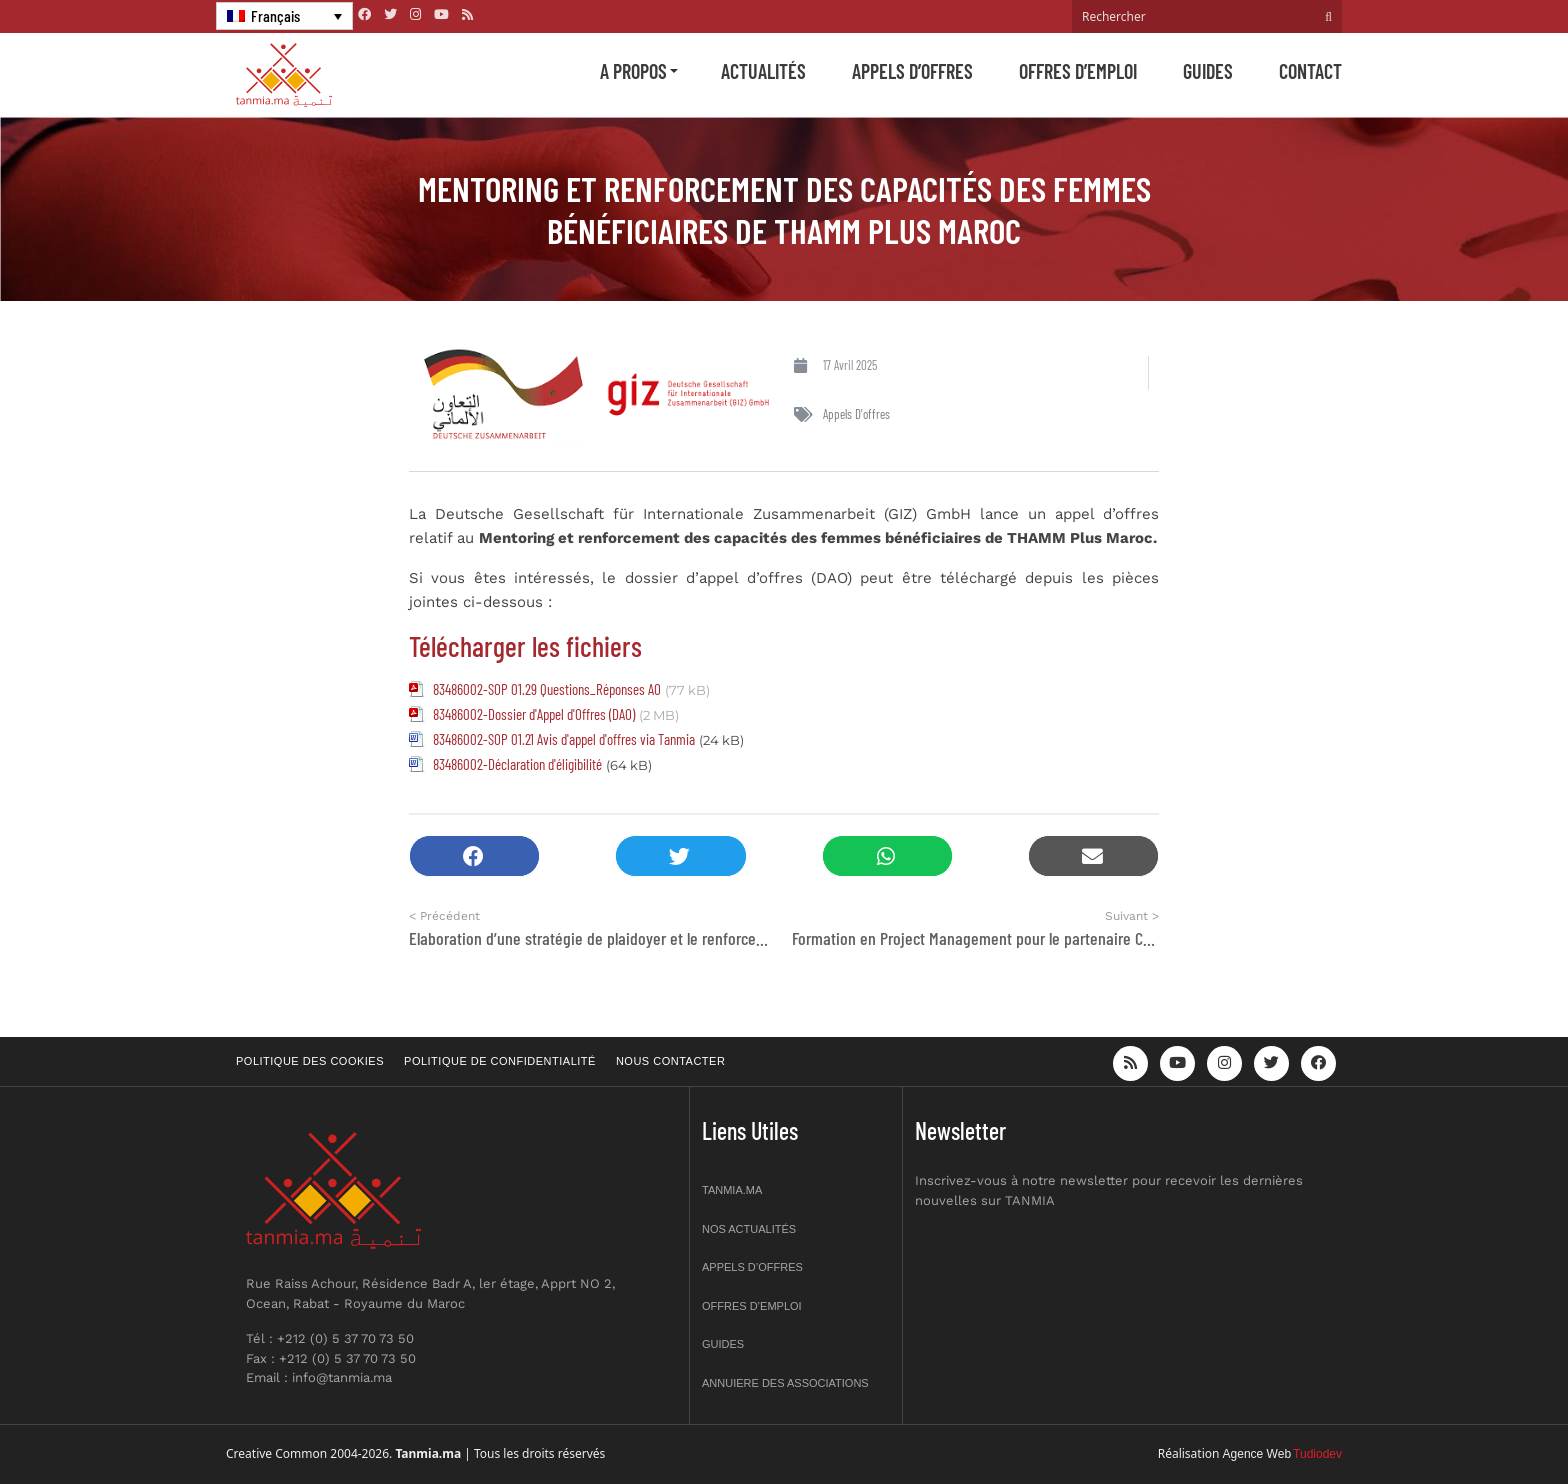  I want to click on Contact, so click(1310, 71).